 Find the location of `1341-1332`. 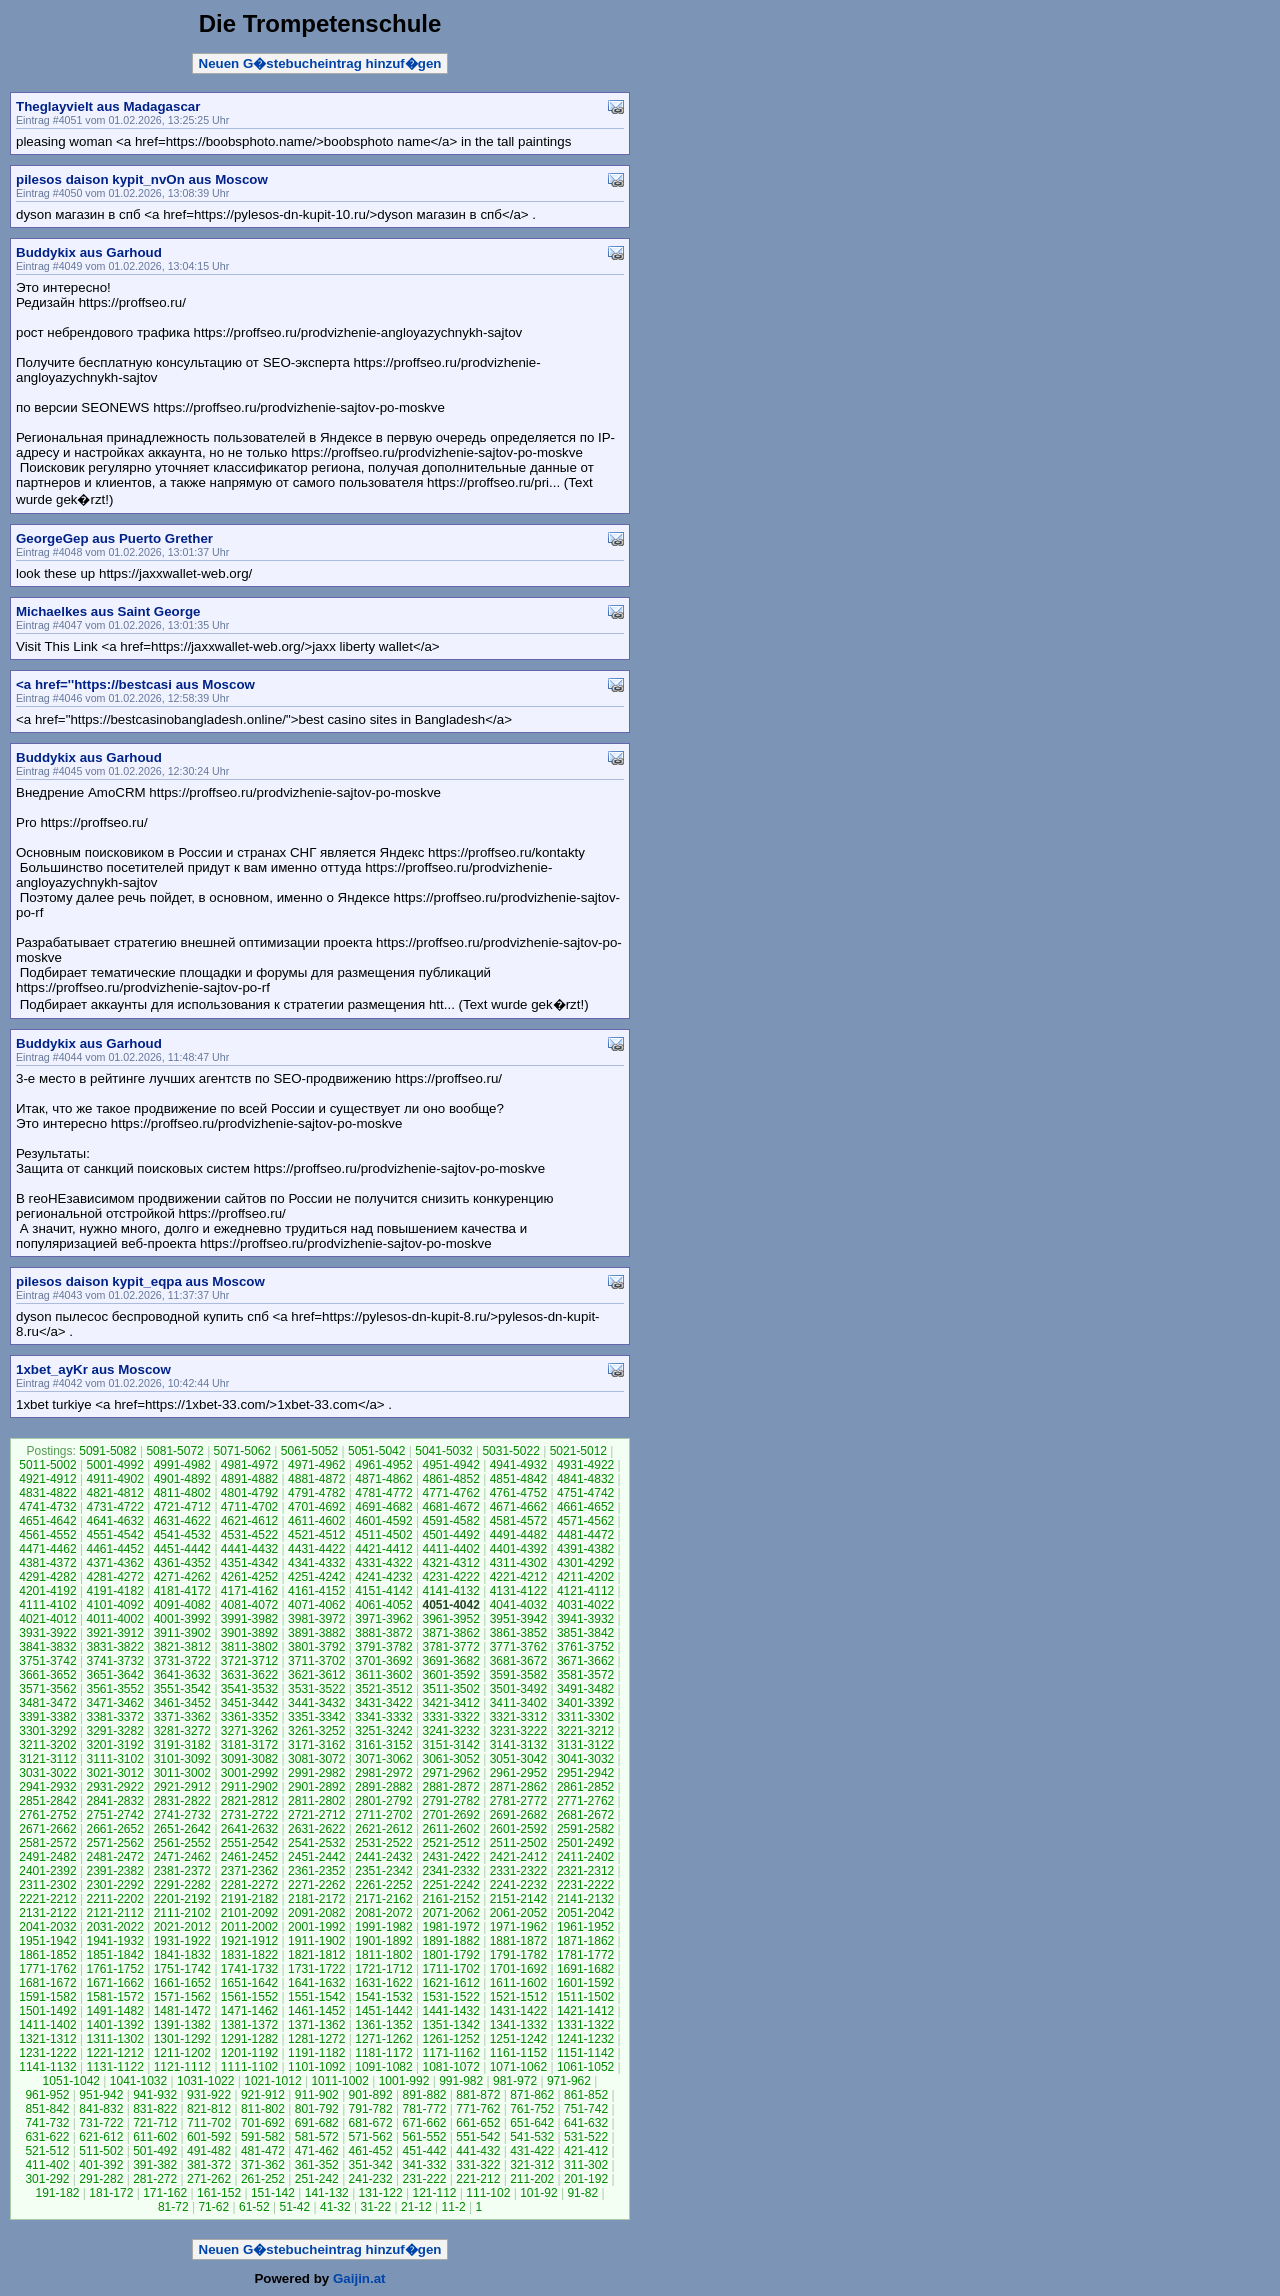

1341-1332 is located at coordinates (518, 2025).